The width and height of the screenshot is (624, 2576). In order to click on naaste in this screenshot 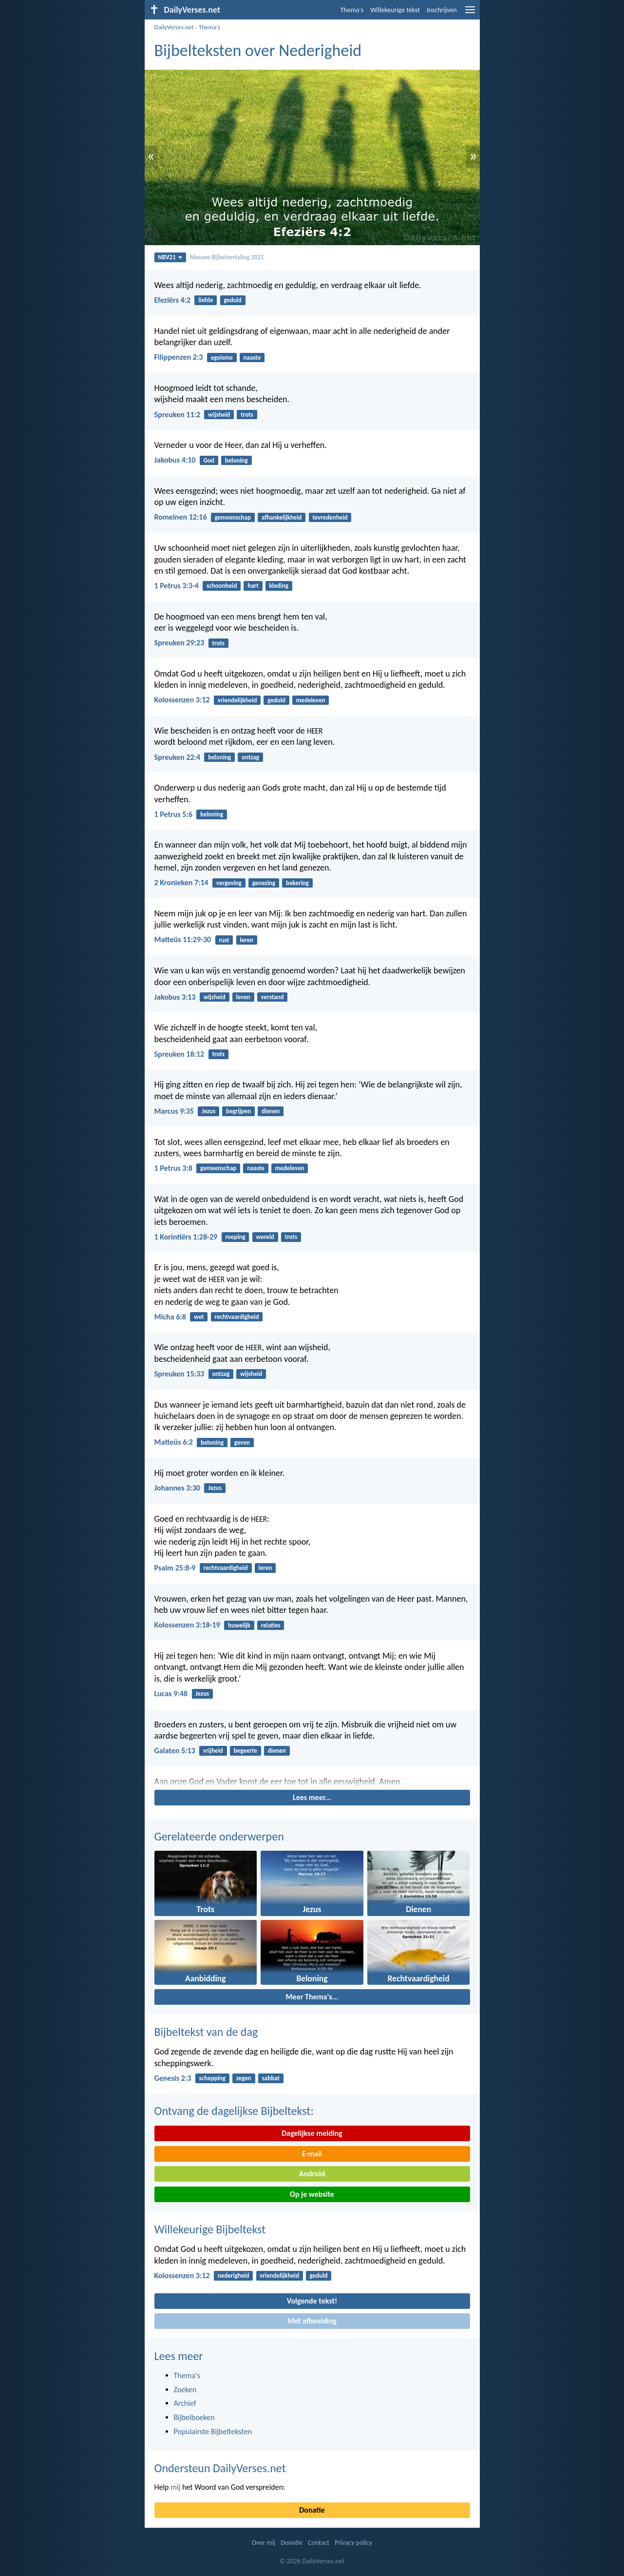, I will do `click(252, 357)`.